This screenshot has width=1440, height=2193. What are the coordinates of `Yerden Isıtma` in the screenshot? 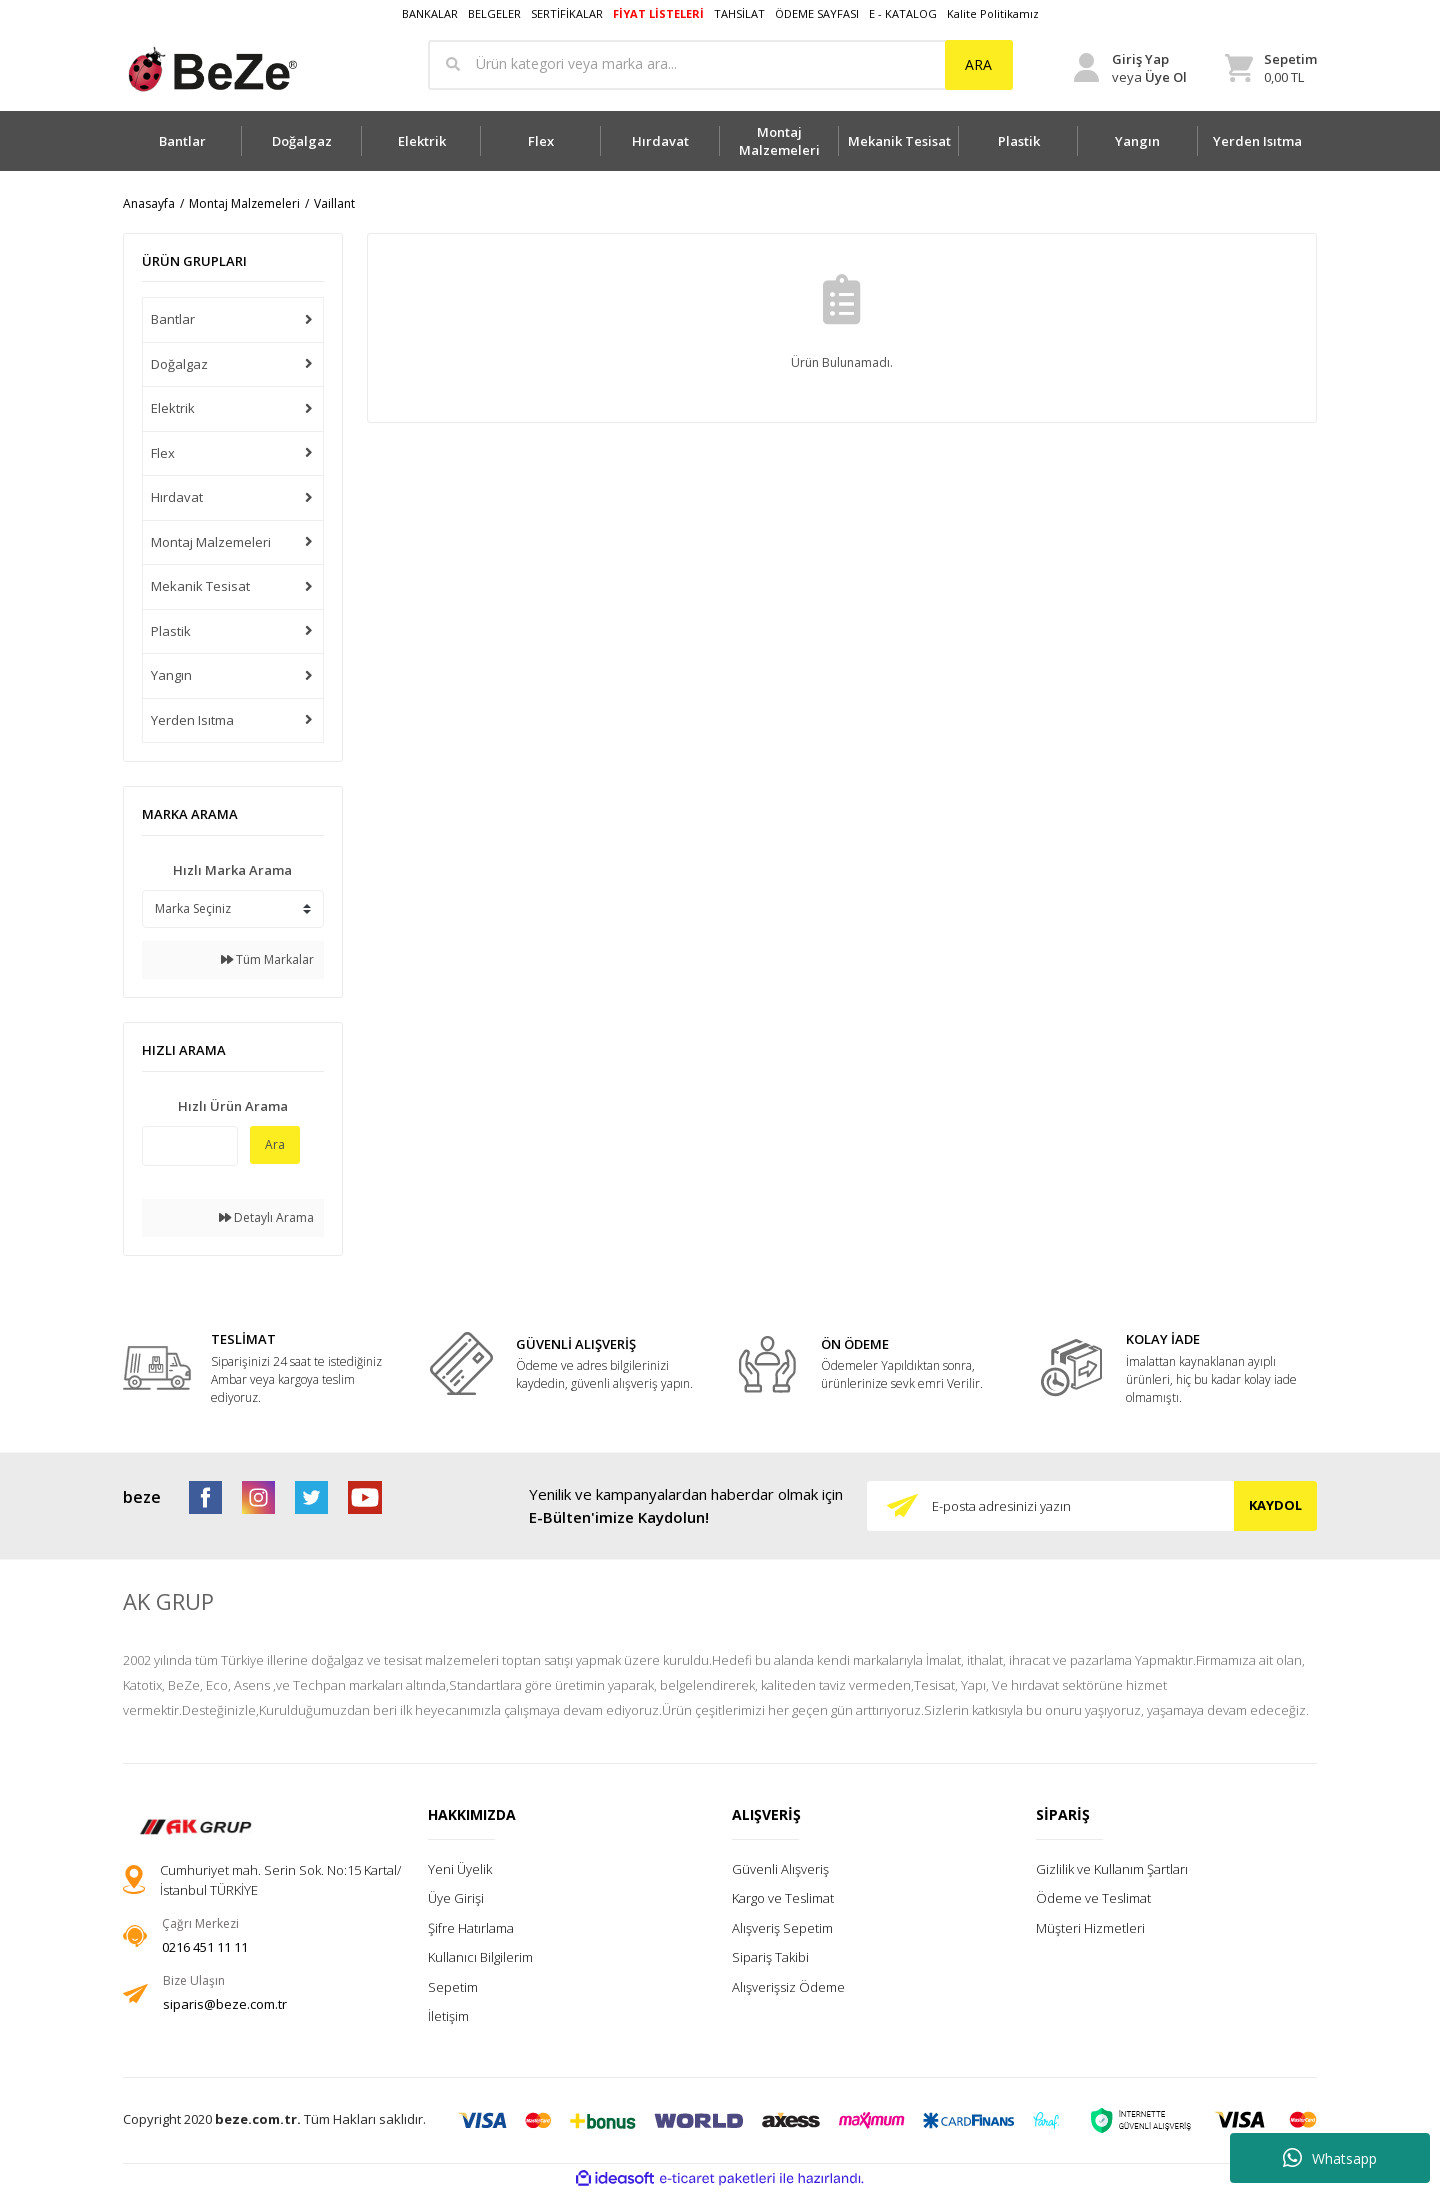 It's located at (192, 720).